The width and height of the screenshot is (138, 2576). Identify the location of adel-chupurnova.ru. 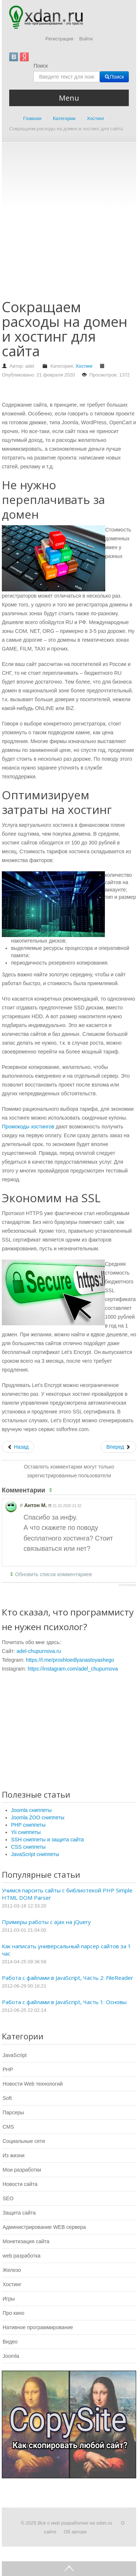
(39, 1651).